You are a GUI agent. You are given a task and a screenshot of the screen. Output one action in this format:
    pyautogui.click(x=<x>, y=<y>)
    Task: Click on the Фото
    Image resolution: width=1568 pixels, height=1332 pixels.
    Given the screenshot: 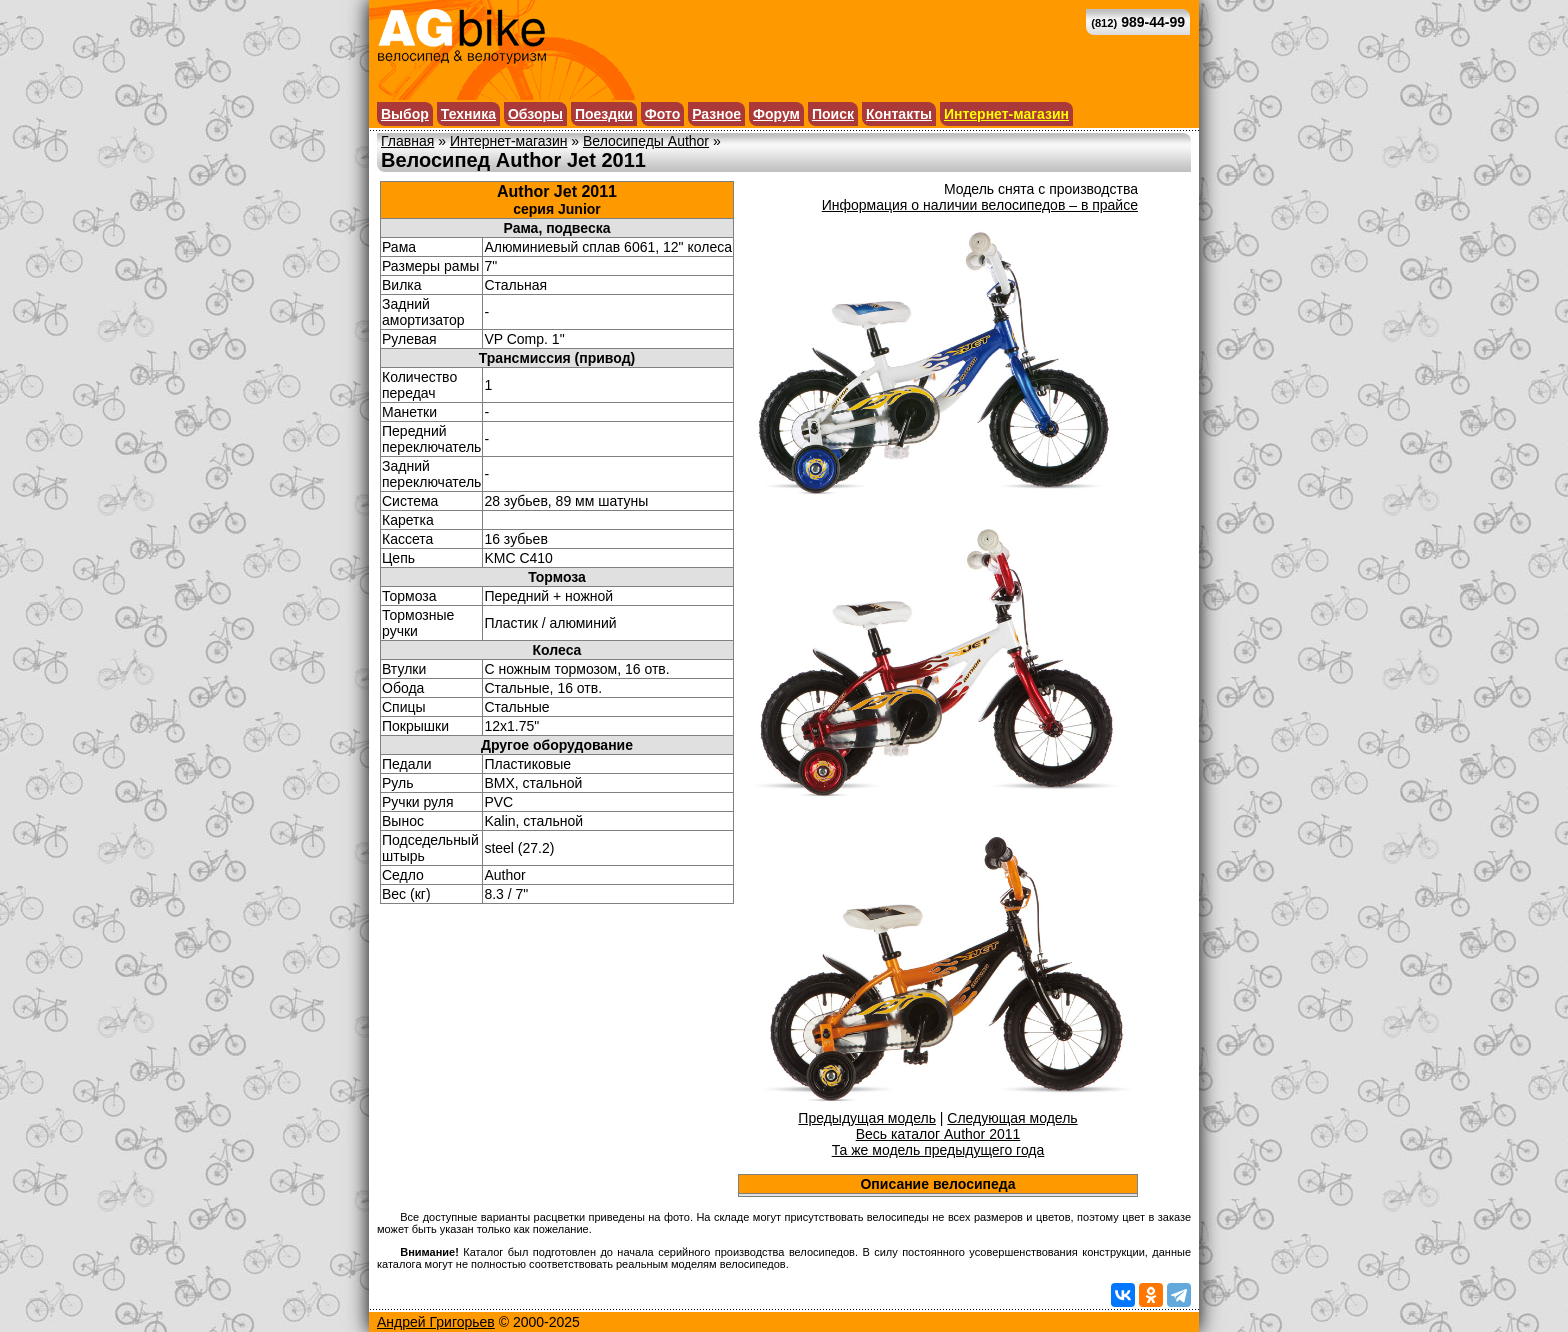 What is the action you would take?
    pyautogui.click(x=662, y=114)
    